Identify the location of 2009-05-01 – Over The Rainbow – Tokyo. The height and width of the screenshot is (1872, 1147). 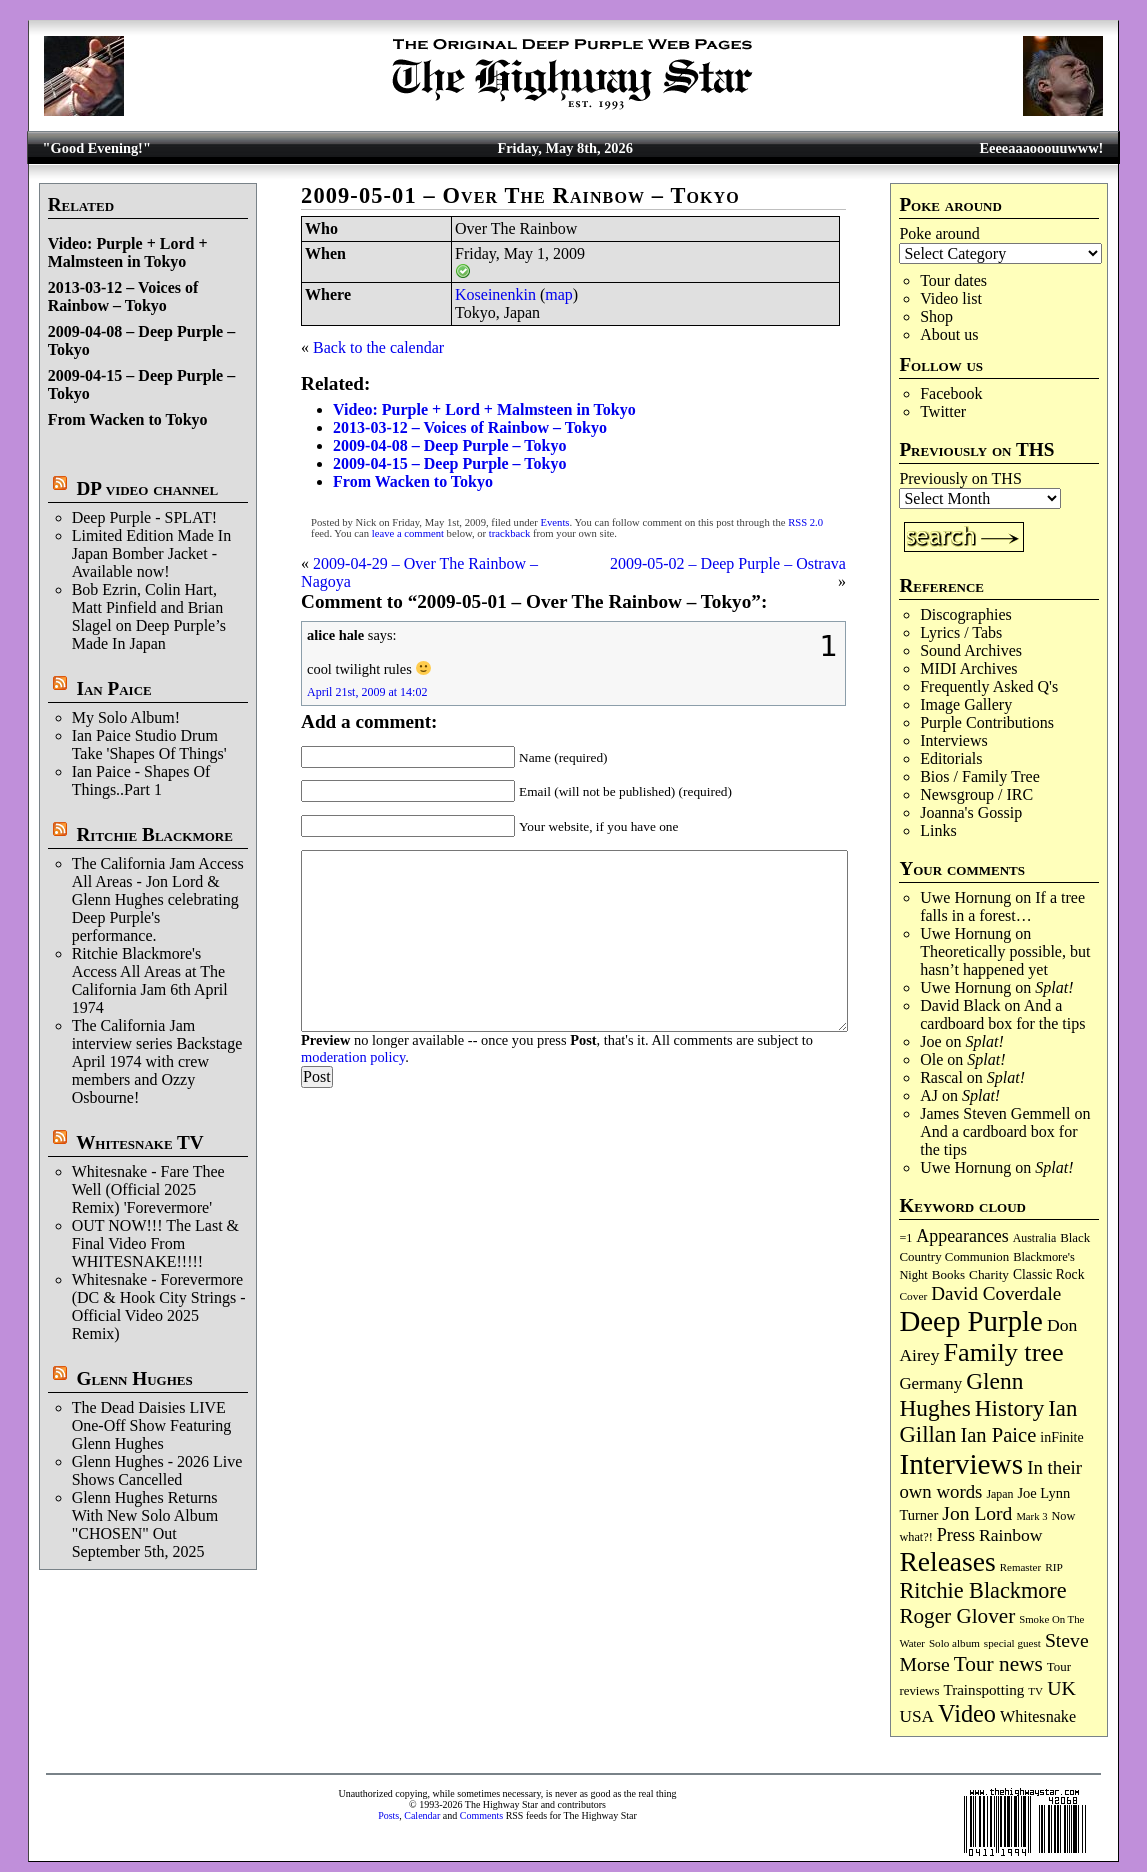
(520, 195).